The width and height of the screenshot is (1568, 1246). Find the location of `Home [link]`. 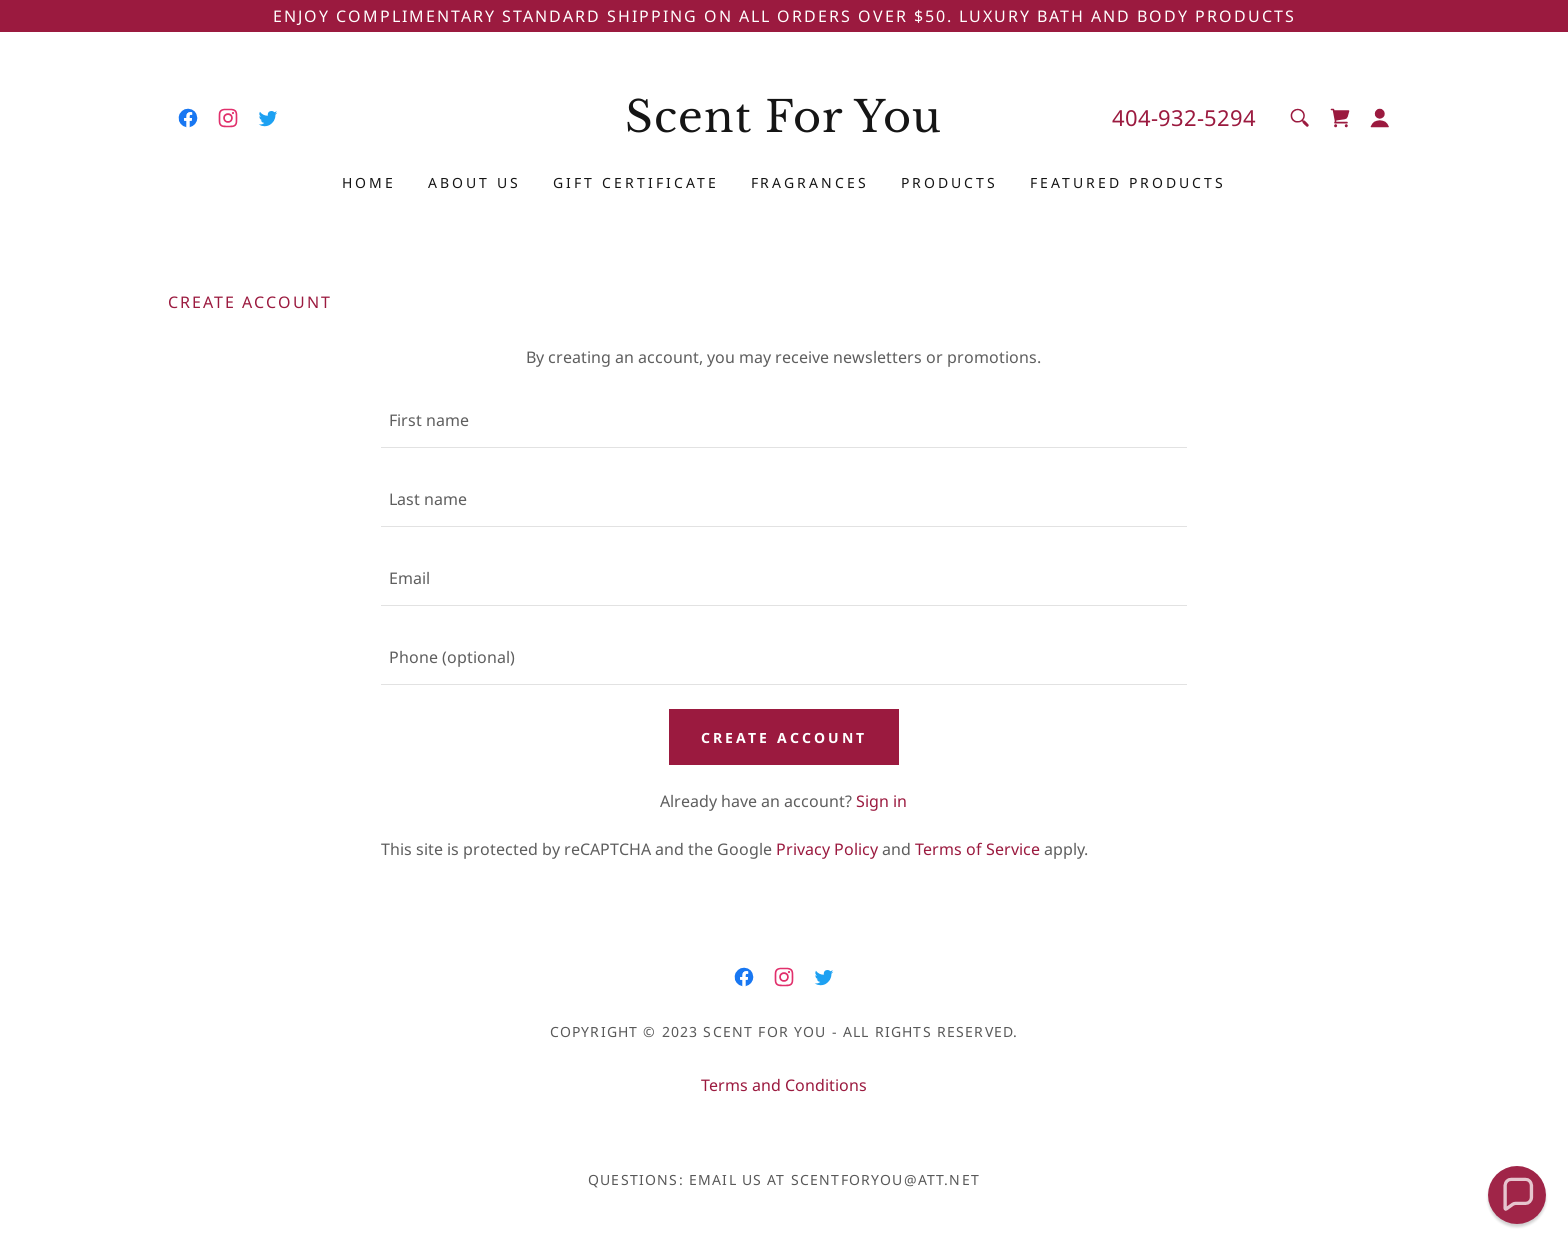

Home [link] is located at coordinates (369, 182).